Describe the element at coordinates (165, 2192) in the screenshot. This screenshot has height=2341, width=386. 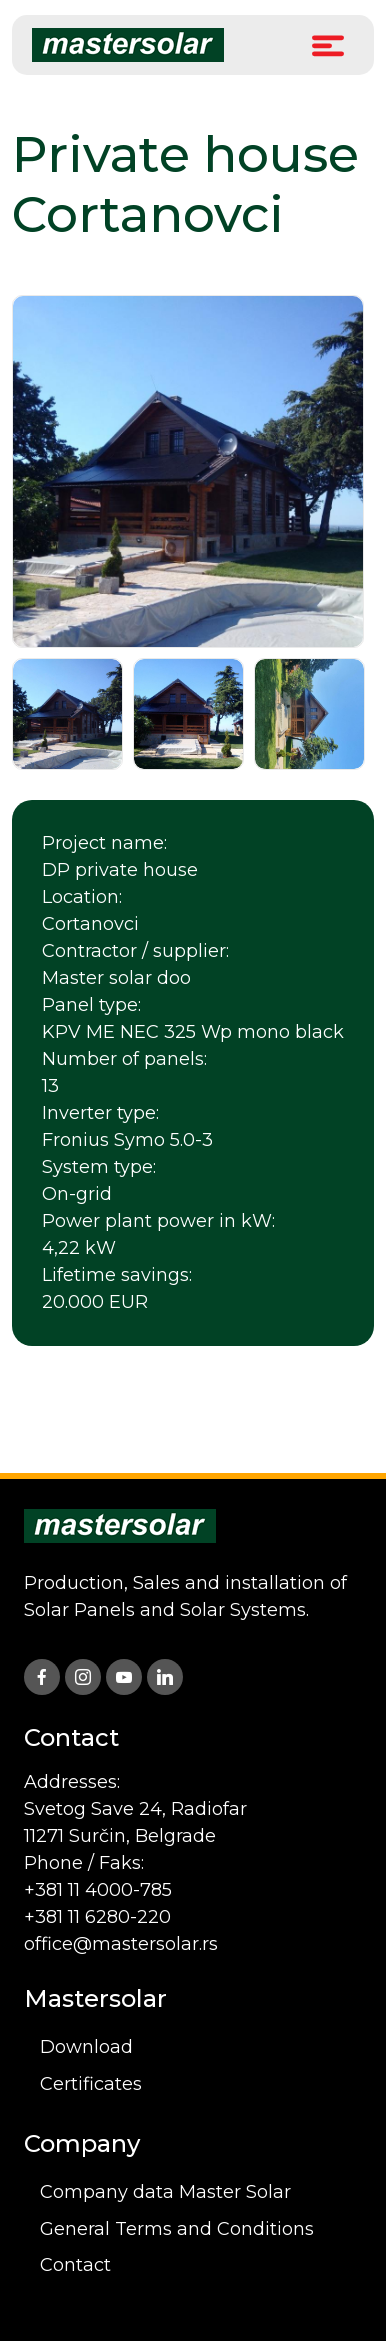
I see `Company data Master Solar` at that location.